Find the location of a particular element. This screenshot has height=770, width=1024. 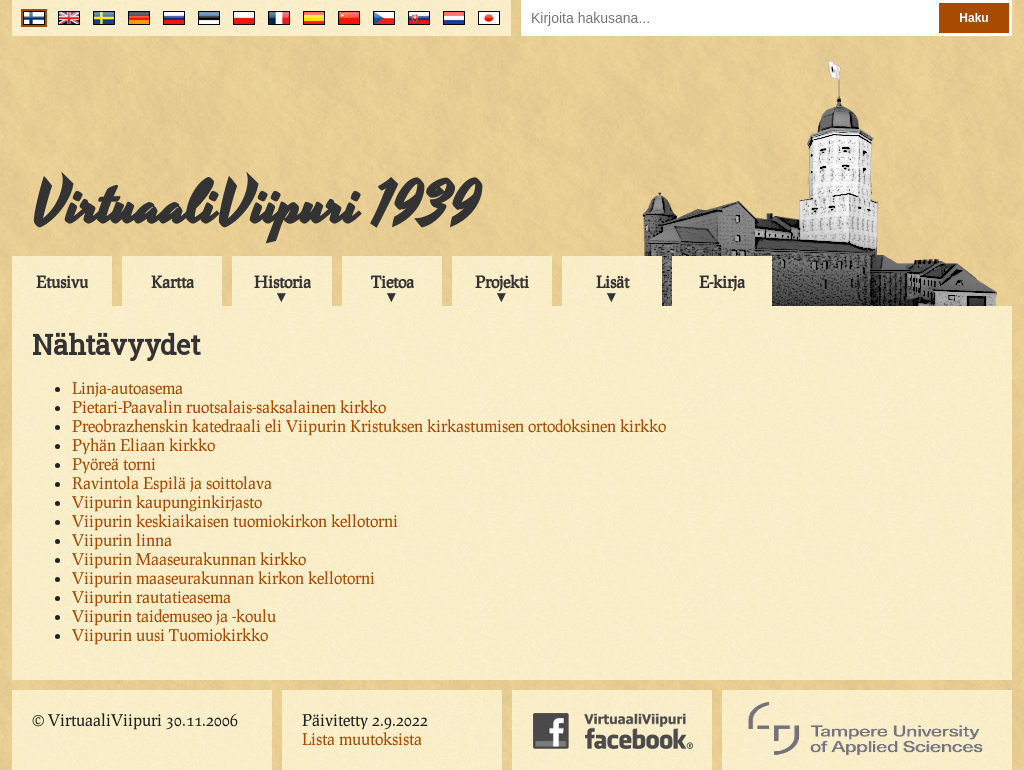

Viipurin taidemuseo ja -koulu is located at coordinates (174, 615).